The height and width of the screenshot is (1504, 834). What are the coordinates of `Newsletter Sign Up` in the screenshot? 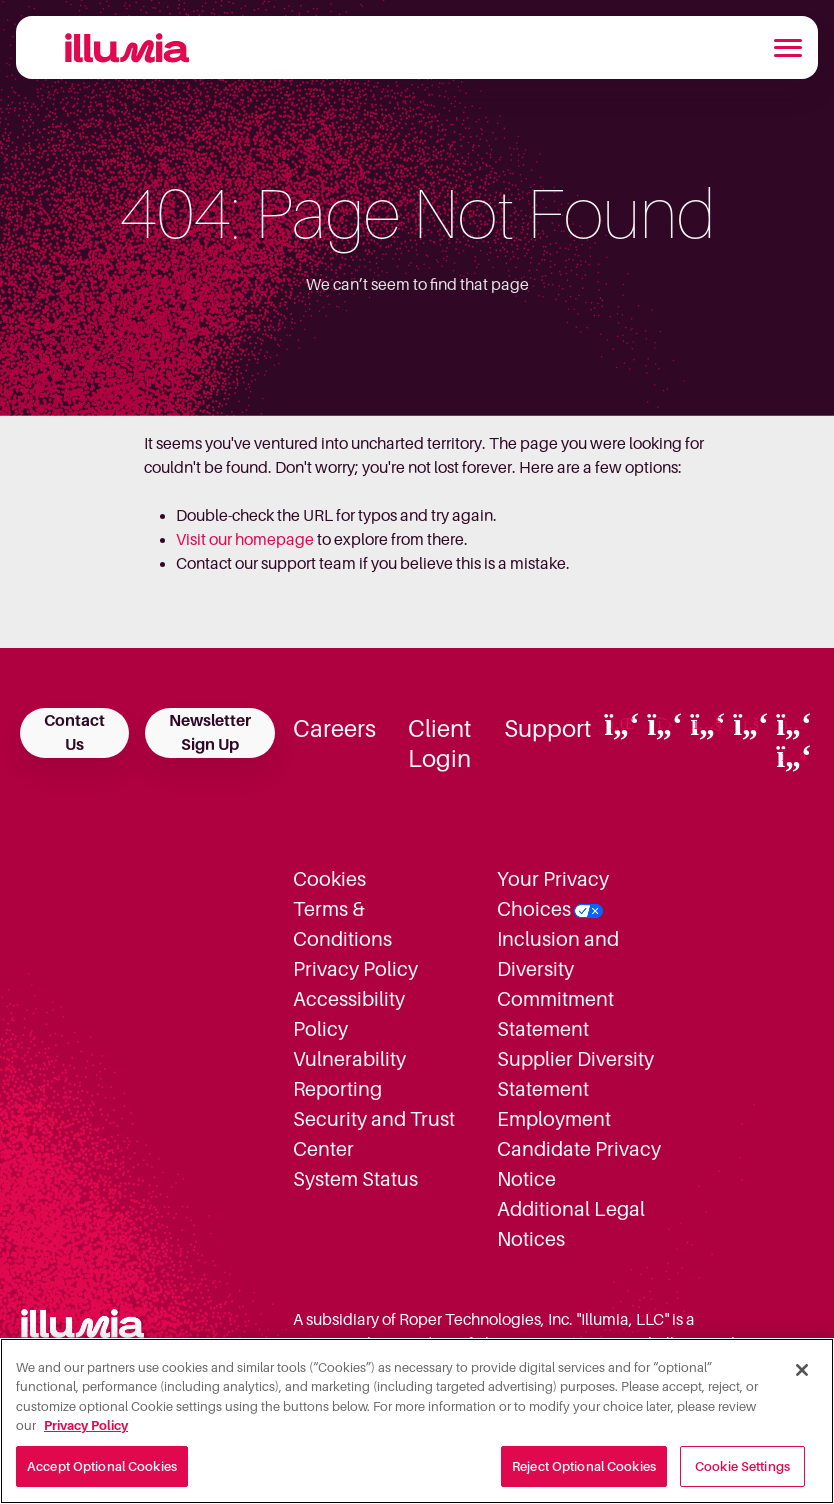 It's located at (210, 733).